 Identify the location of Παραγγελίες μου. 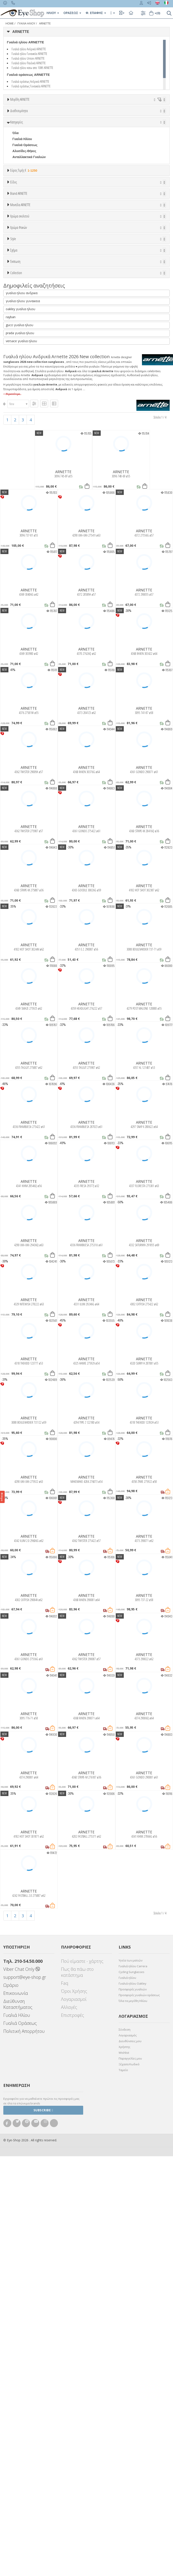
(130, 2489).